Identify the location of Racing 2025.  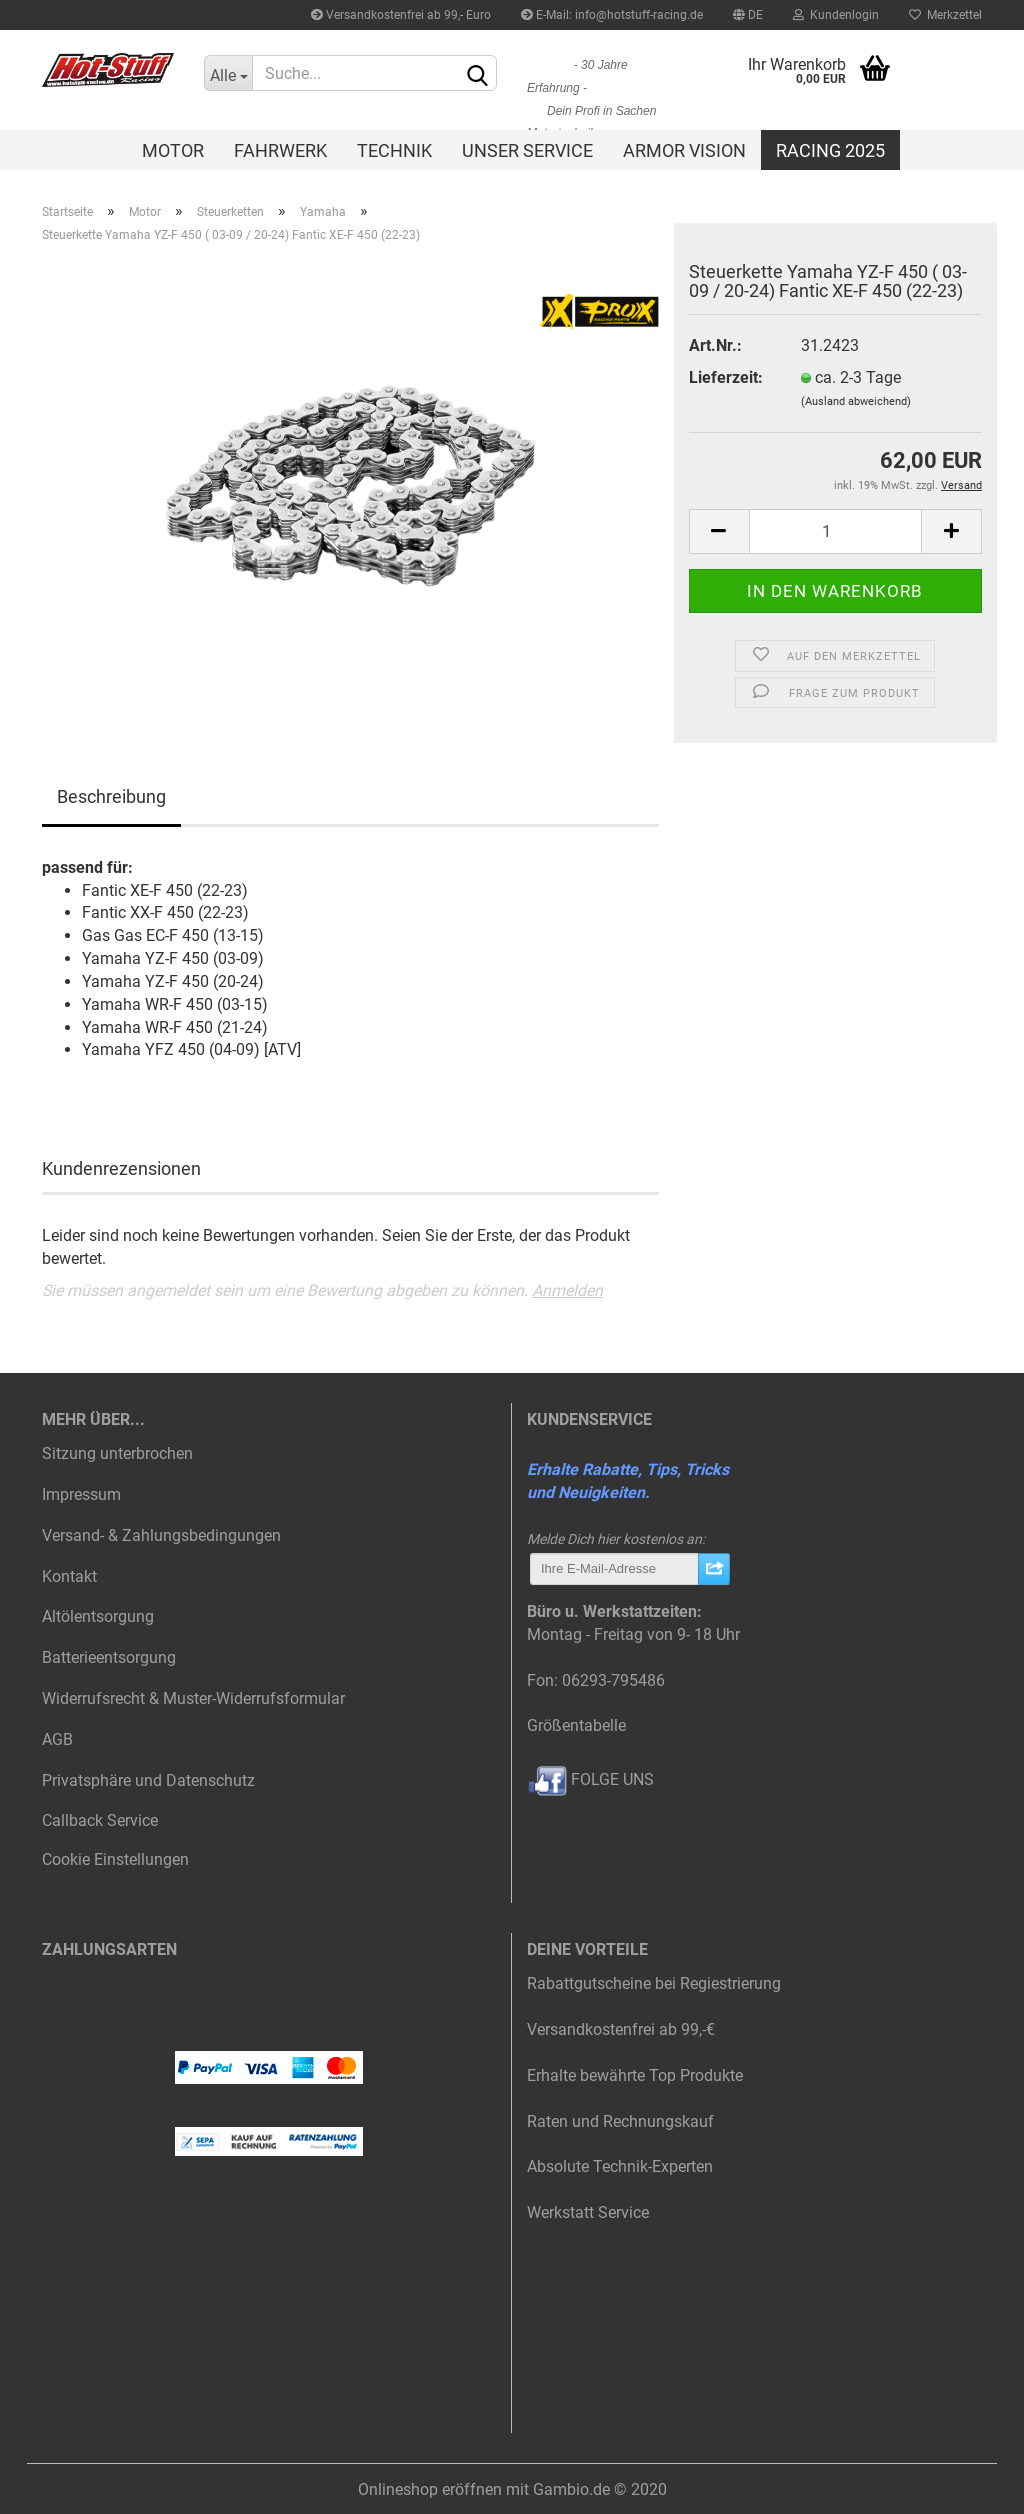
(830, 150).